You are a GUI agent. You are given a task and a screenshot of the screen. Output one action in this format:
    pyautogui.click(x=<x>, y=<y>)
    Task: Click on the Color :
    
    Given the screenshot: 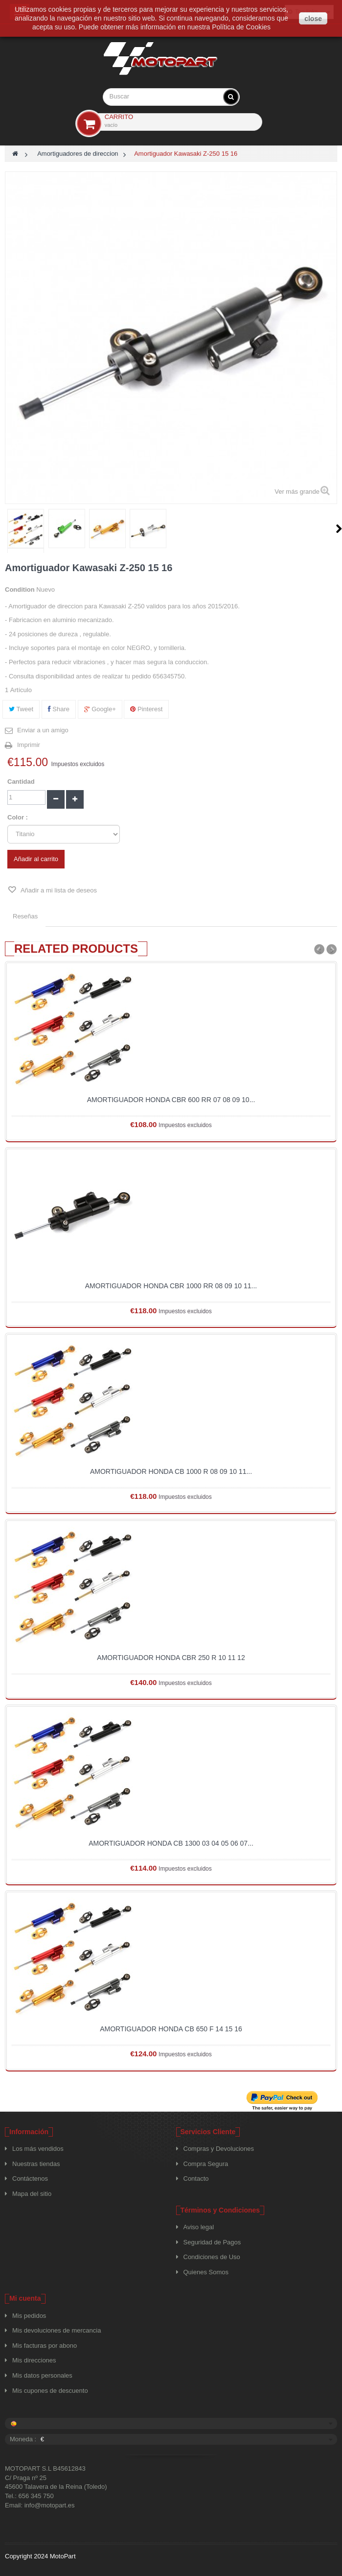 What is the action you would take?
    pyautogui.click(x=18, y=817)
    